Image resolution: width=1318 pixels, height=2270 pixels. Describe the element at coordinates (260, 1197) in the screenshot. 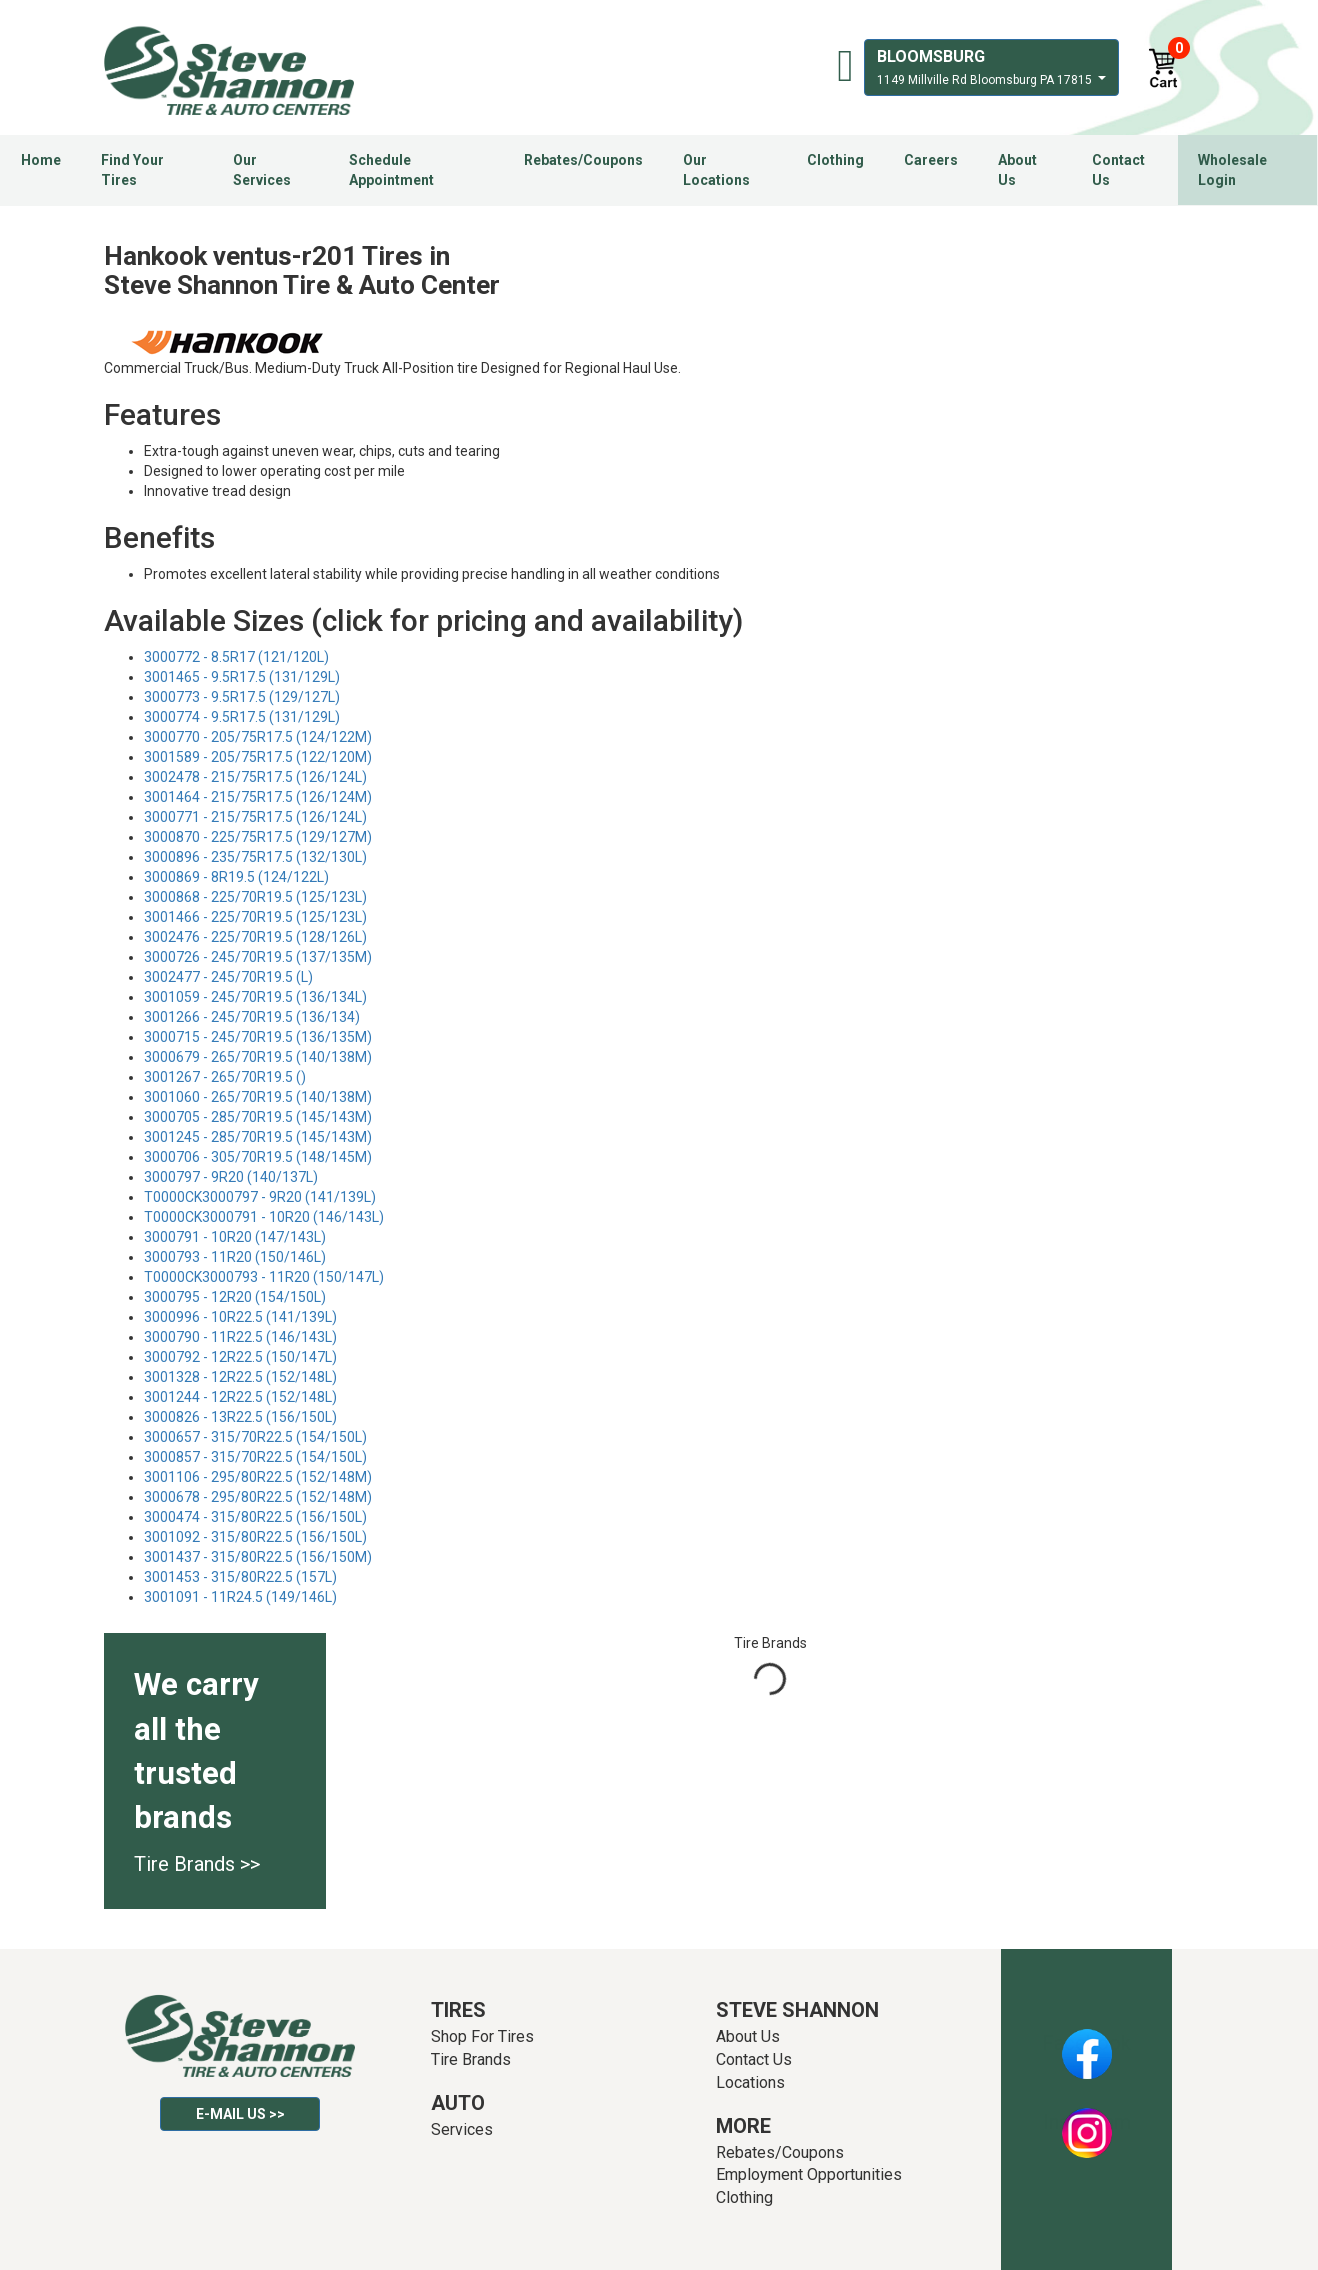

I see `T0000CK3000797 - 9R20 (141/139L)` at that location.